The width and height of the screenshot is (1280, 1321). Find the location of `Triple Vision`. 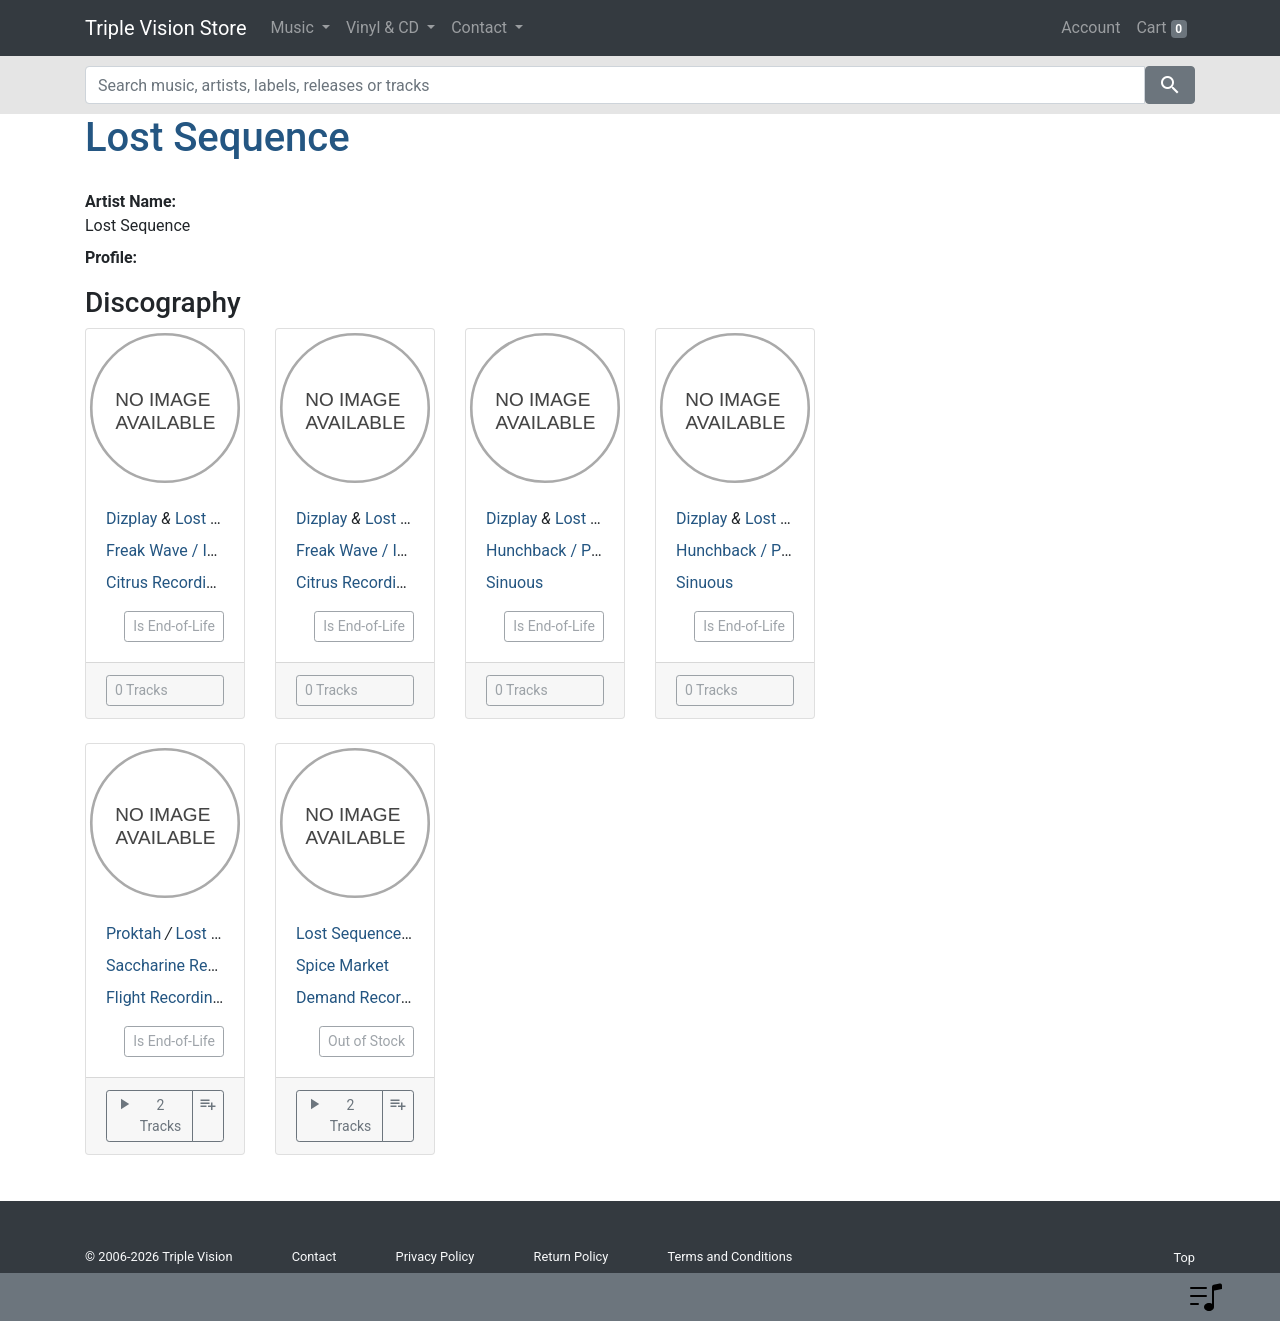

Triple Vision is located at coordinates (197, 1256).